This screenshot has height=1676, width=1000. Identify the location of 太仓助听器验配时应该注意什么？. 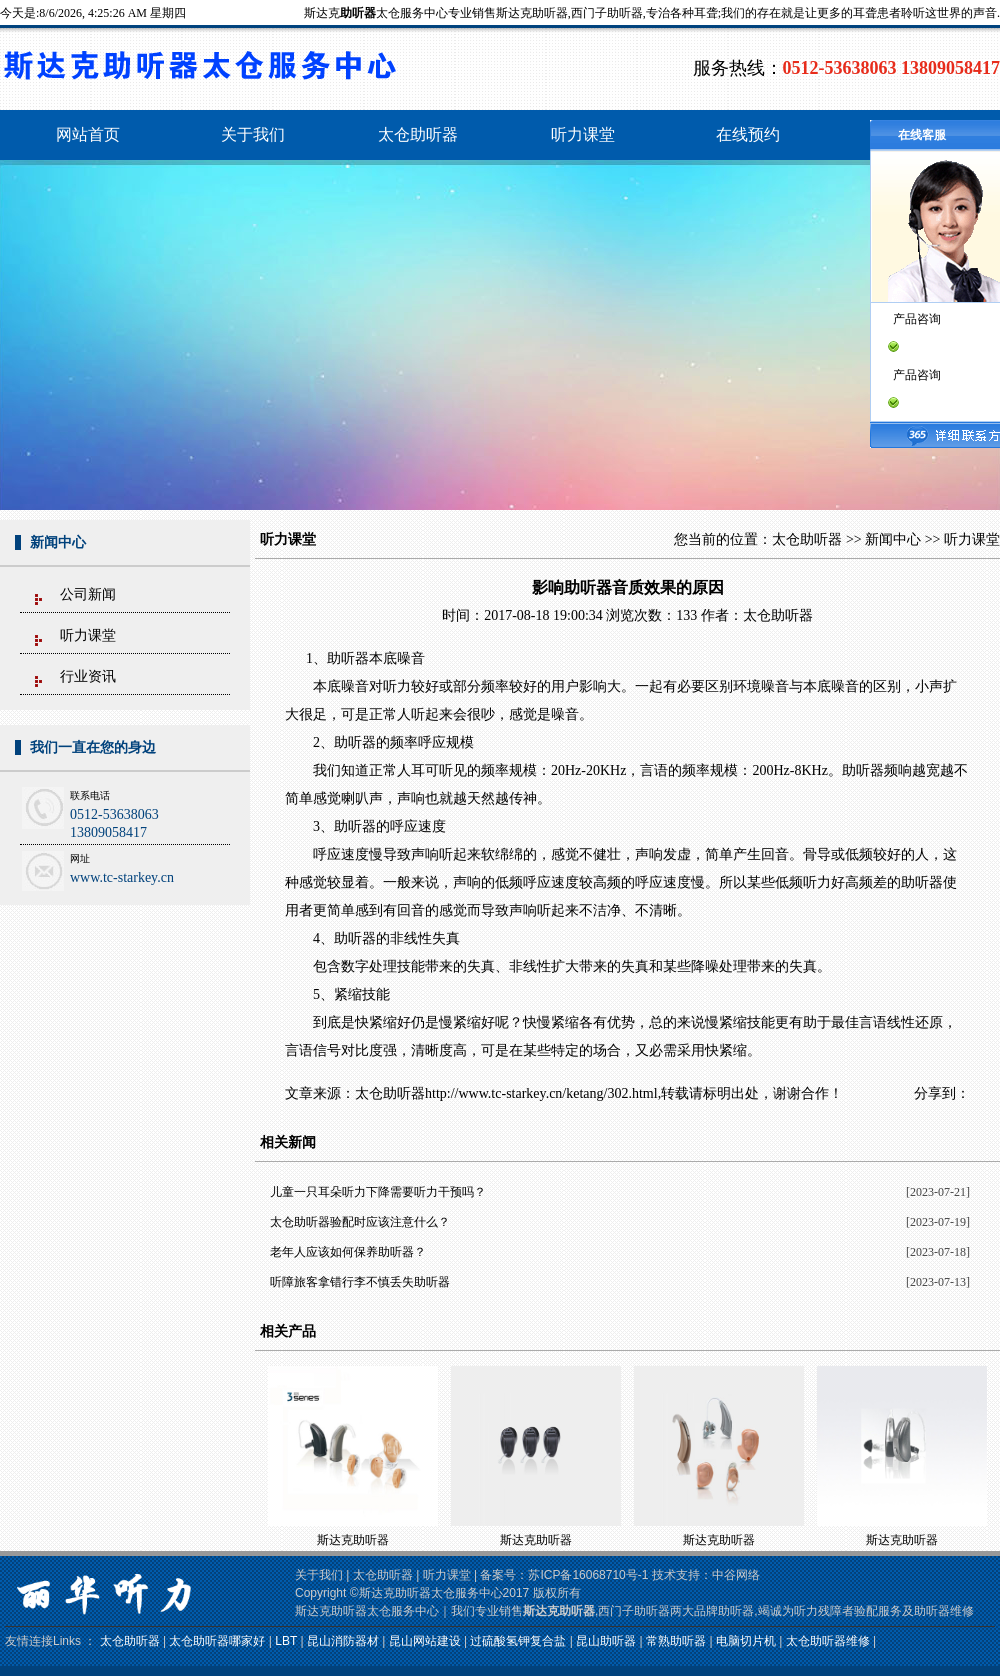
(360, 1222).